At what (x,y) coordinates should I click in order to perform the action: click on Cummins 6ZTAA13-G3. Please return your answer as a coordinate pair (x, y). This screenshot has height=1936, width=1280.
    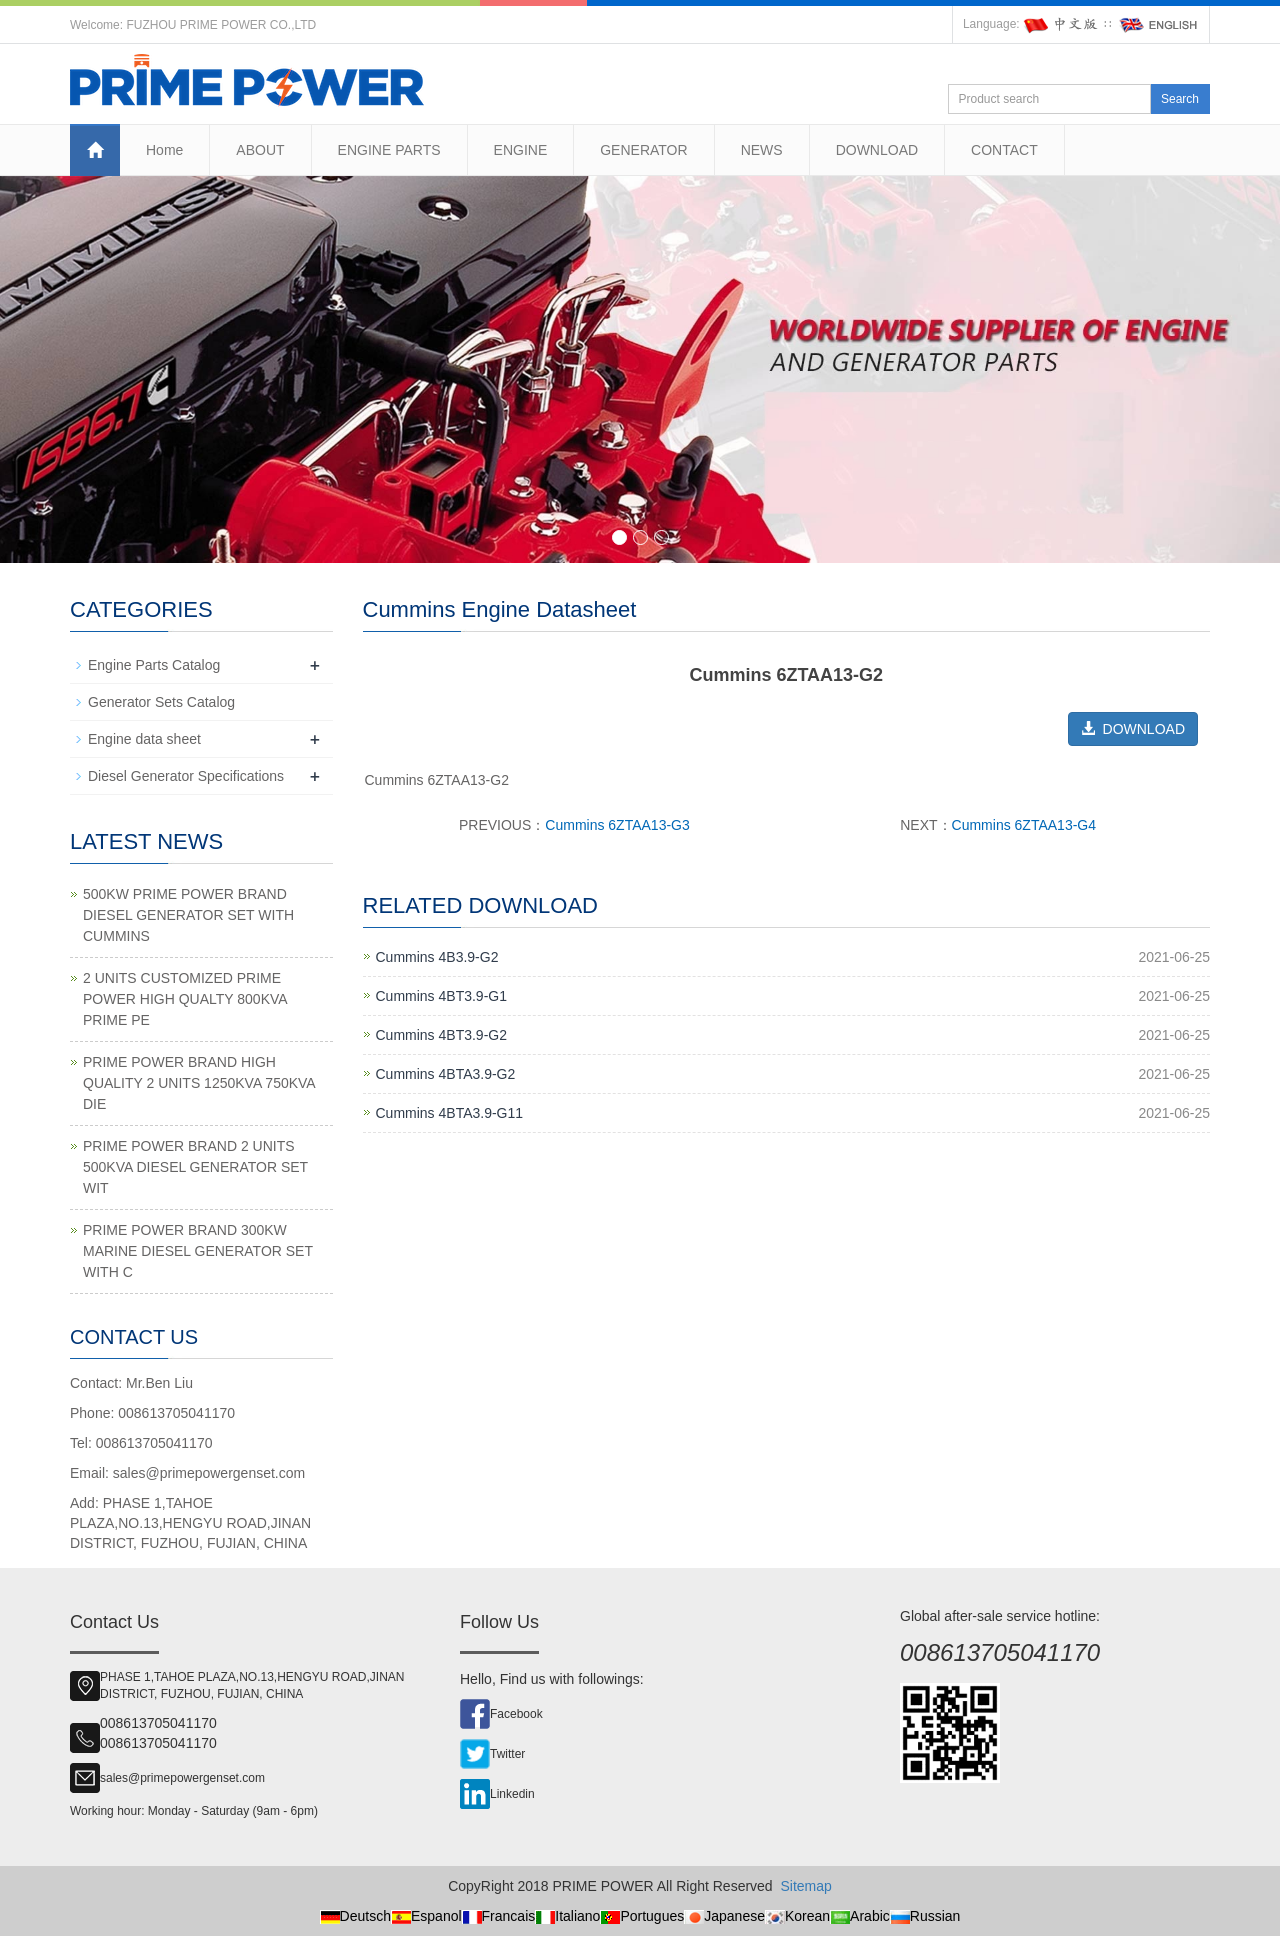
    Looking at the image, I should click on (617, 825).